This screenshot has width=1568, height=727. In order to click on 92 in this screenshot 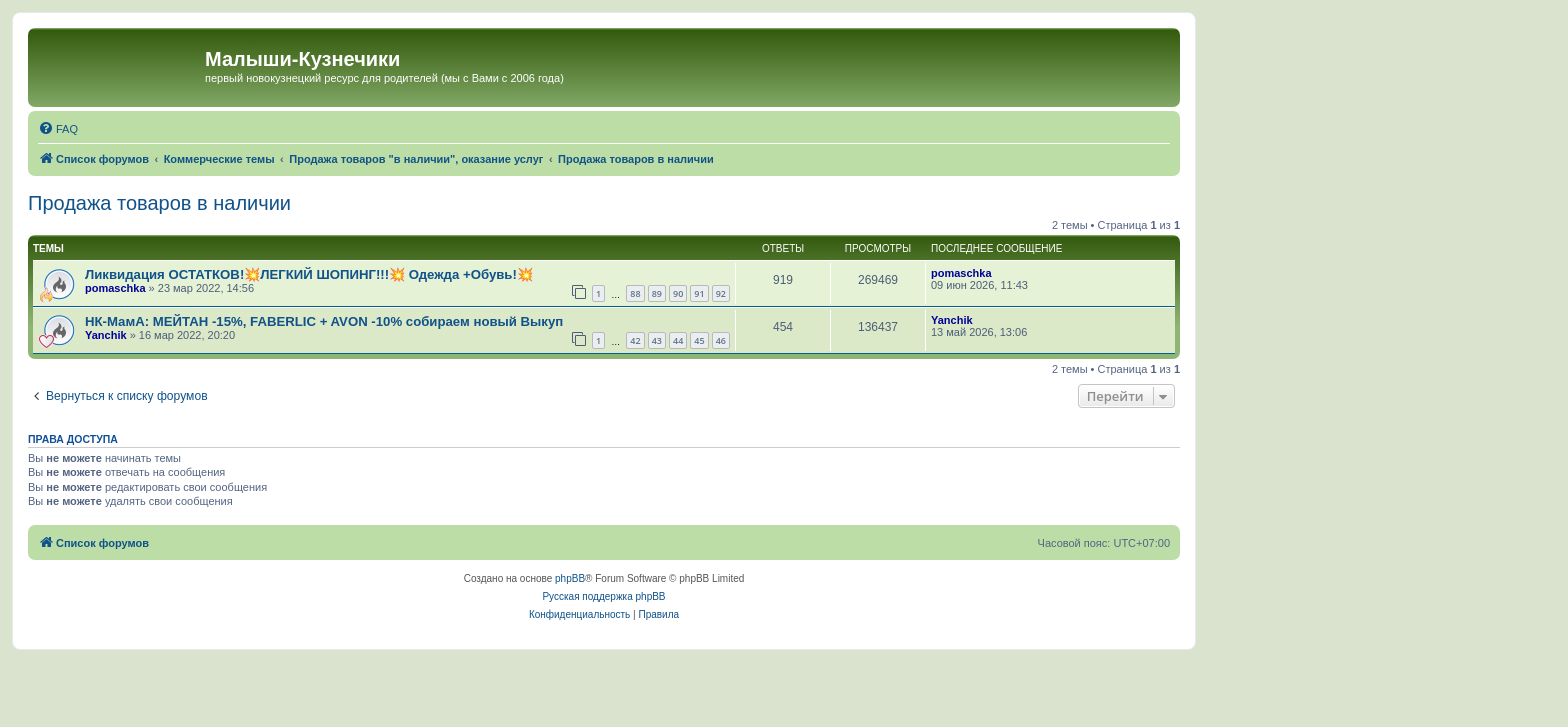, I will do `click(721, 293)`.